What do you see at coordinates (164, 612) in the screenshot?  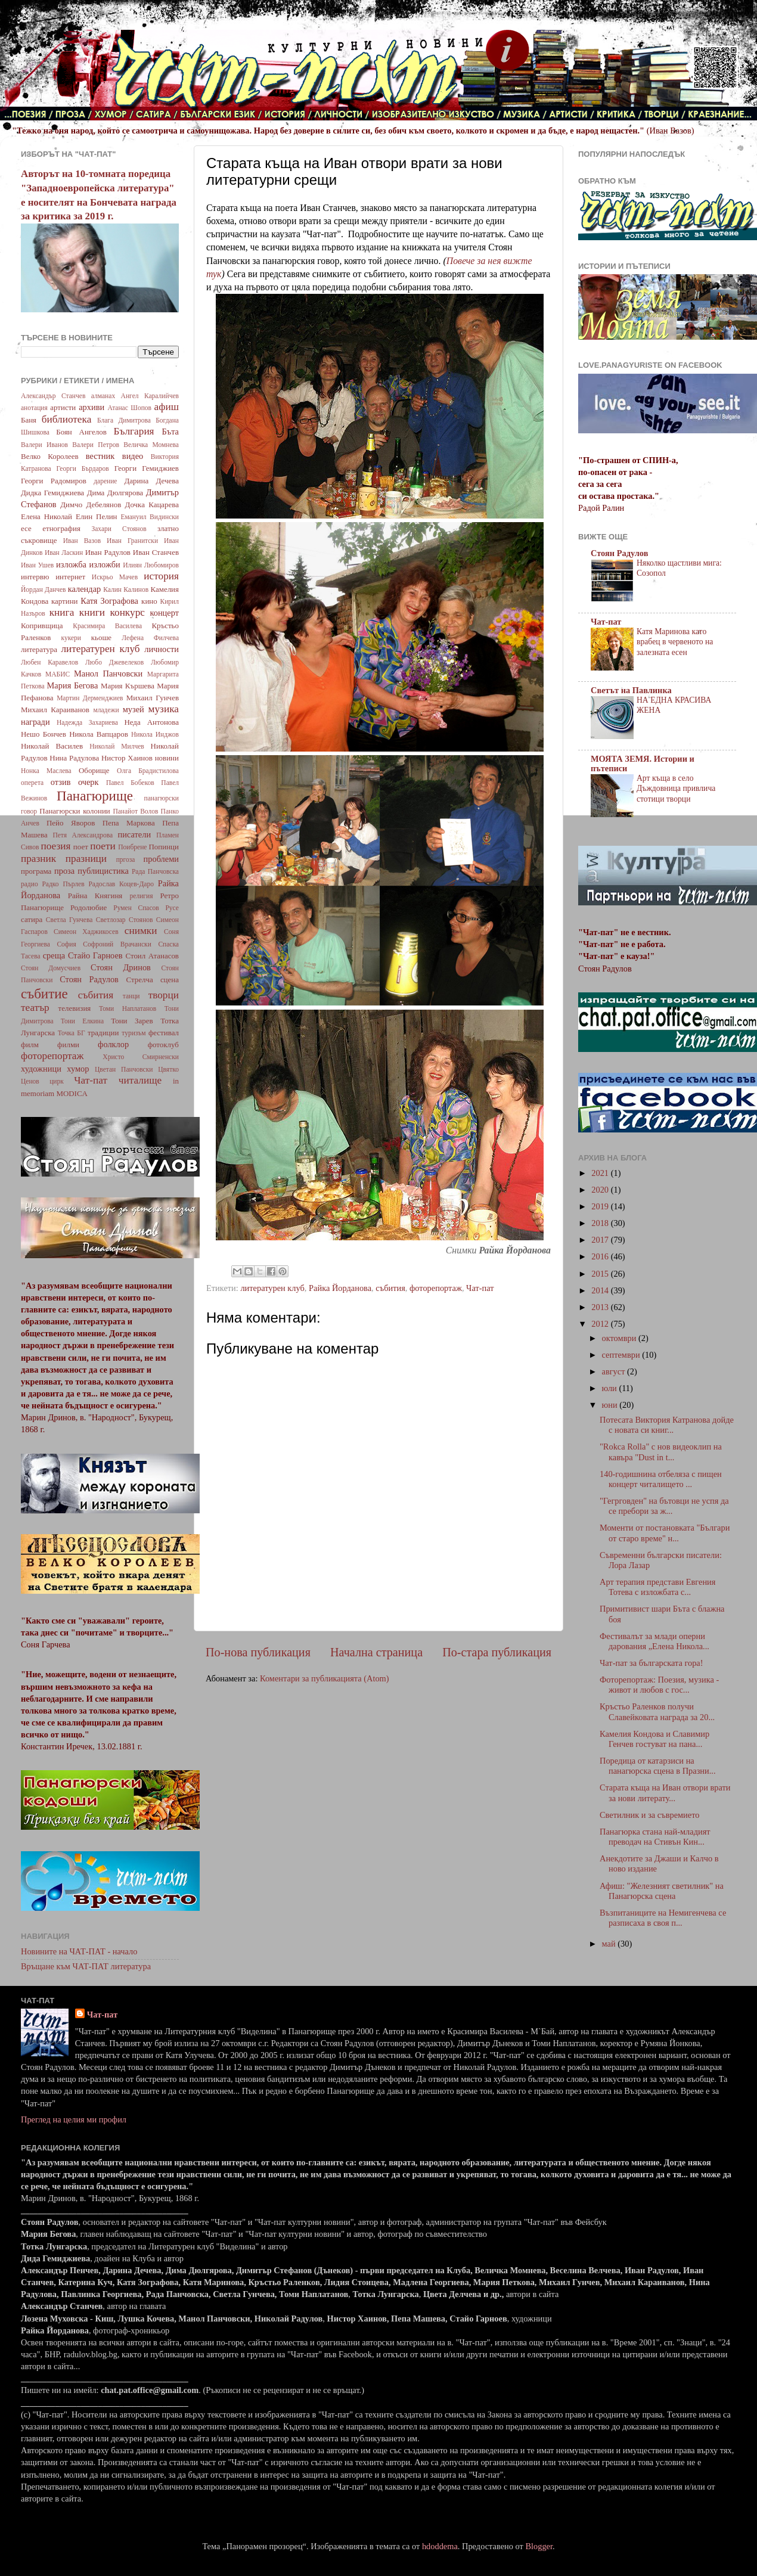 I see `концерт` at bounding box center [164, 612].